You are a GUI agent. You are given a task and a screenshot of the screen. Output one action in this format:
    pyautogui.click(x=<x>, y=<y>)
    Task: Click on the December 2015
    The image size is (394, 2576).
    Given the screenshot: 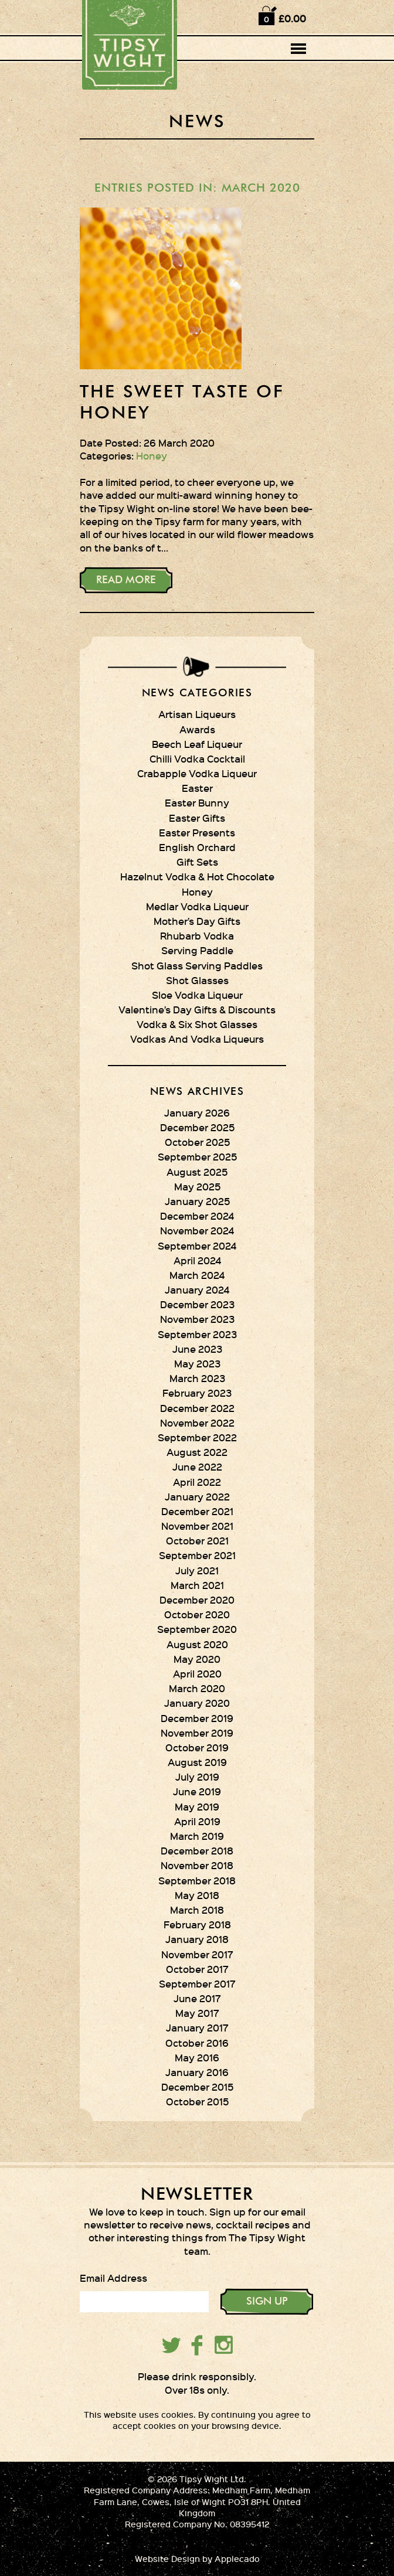 What is the action you would take?
    pyautogui.click(x=197, y=2086)
    